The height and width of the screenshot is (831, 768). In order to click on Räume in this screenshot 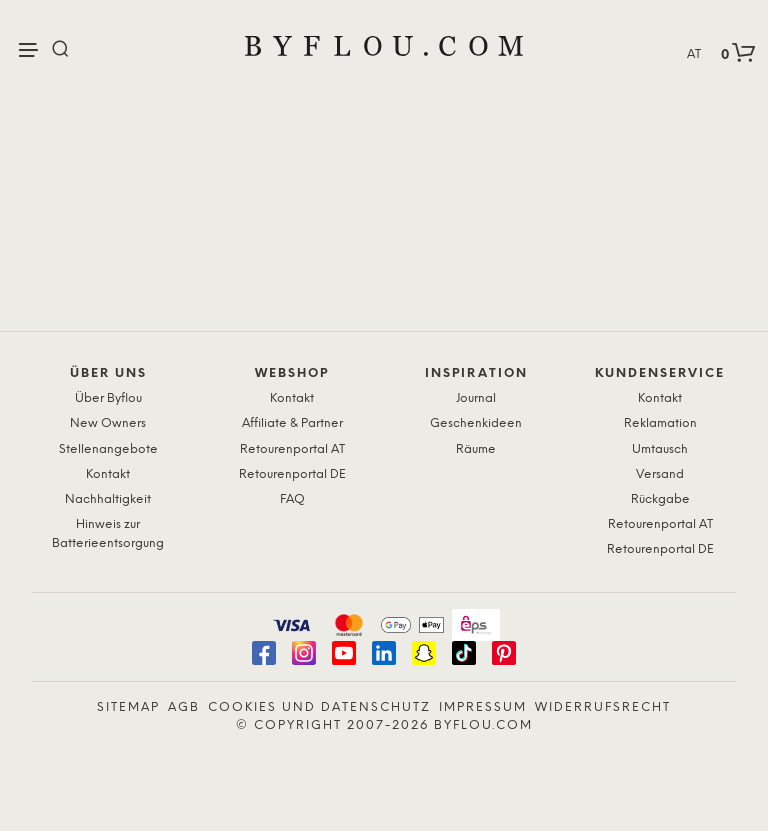, I will do `click(476, 449)`.